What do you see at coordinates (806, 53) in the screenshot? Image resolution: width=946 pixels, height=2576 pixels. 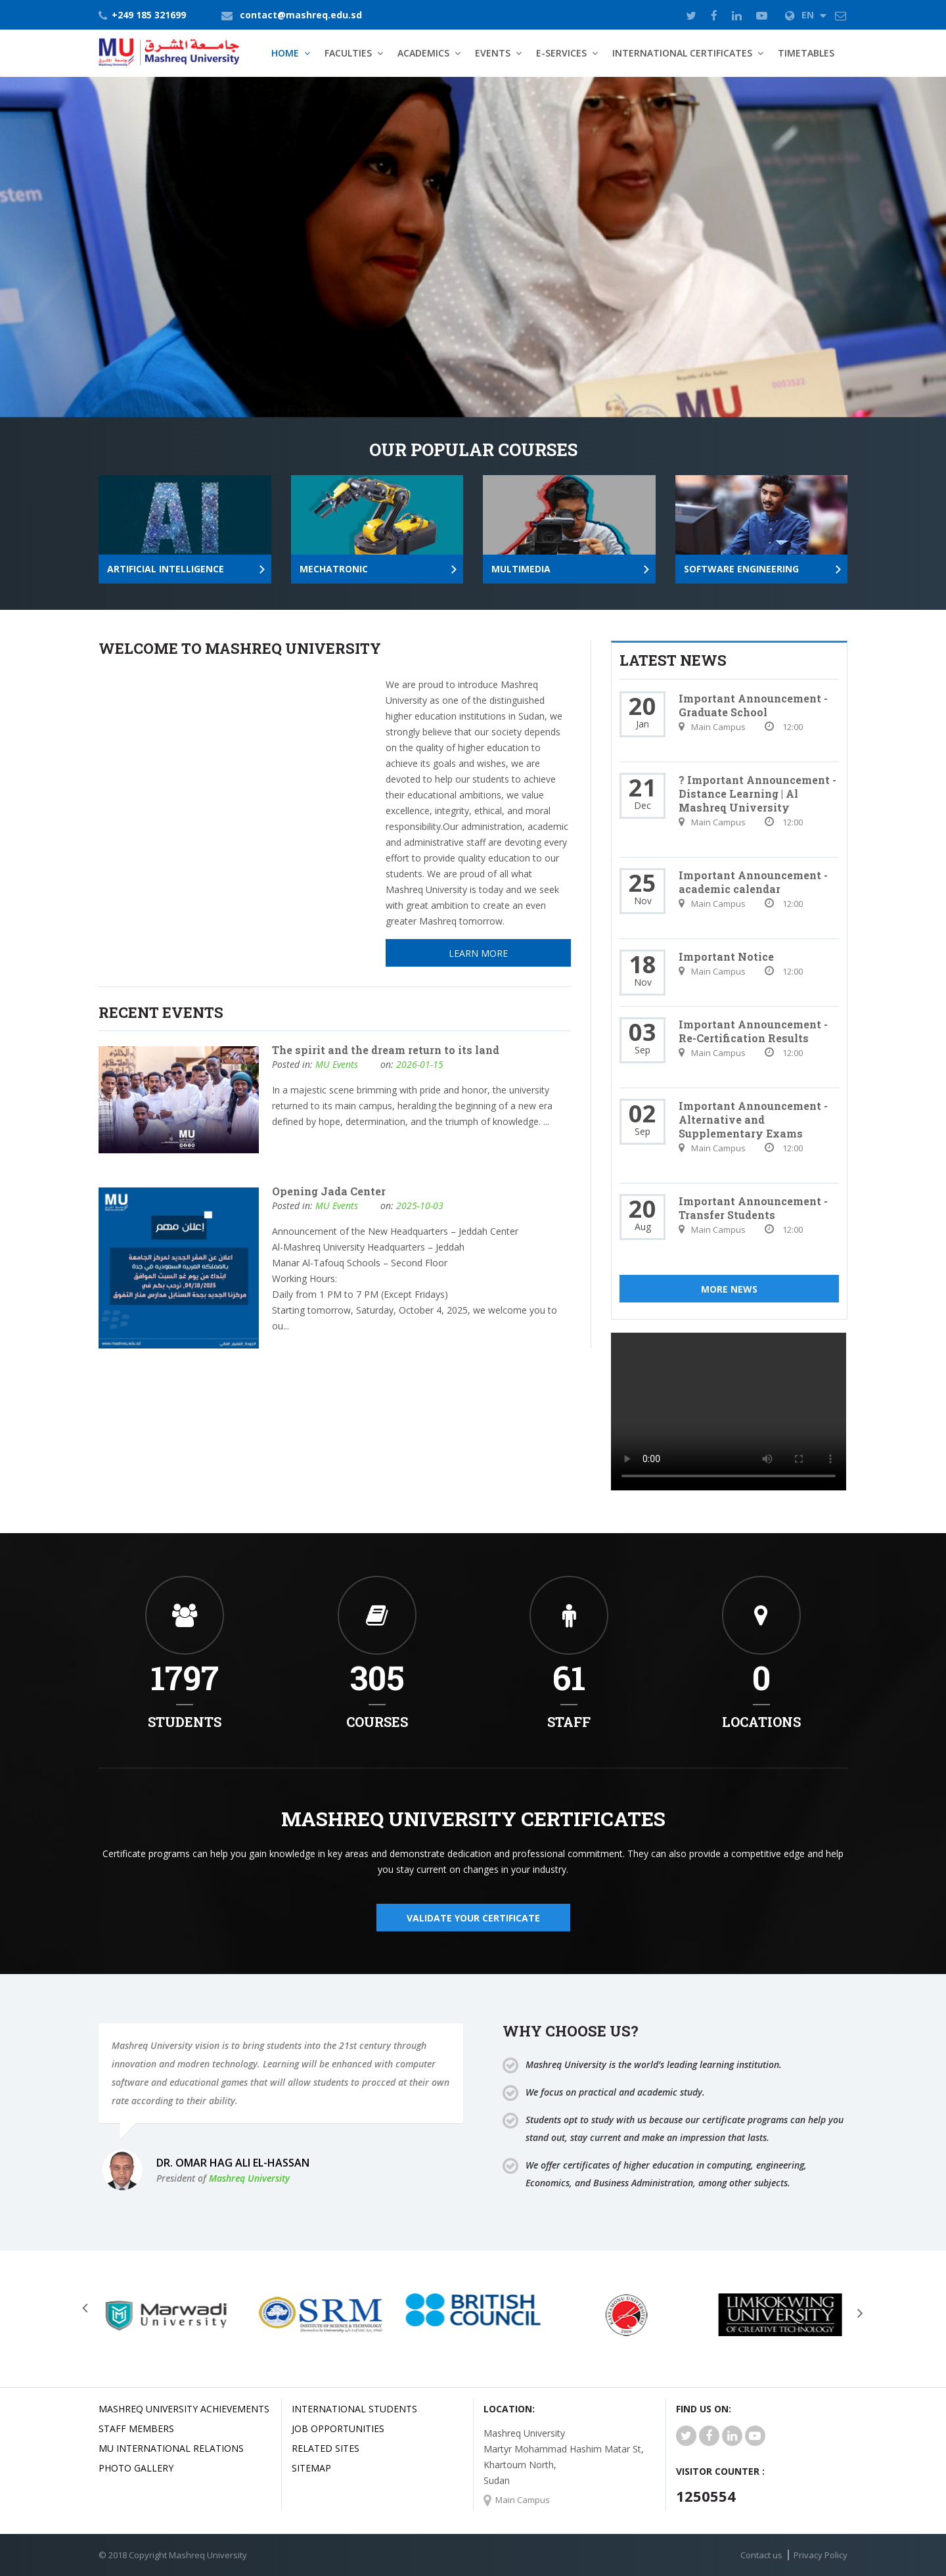 I see `TimeTables` at bounding box center [806, 53].